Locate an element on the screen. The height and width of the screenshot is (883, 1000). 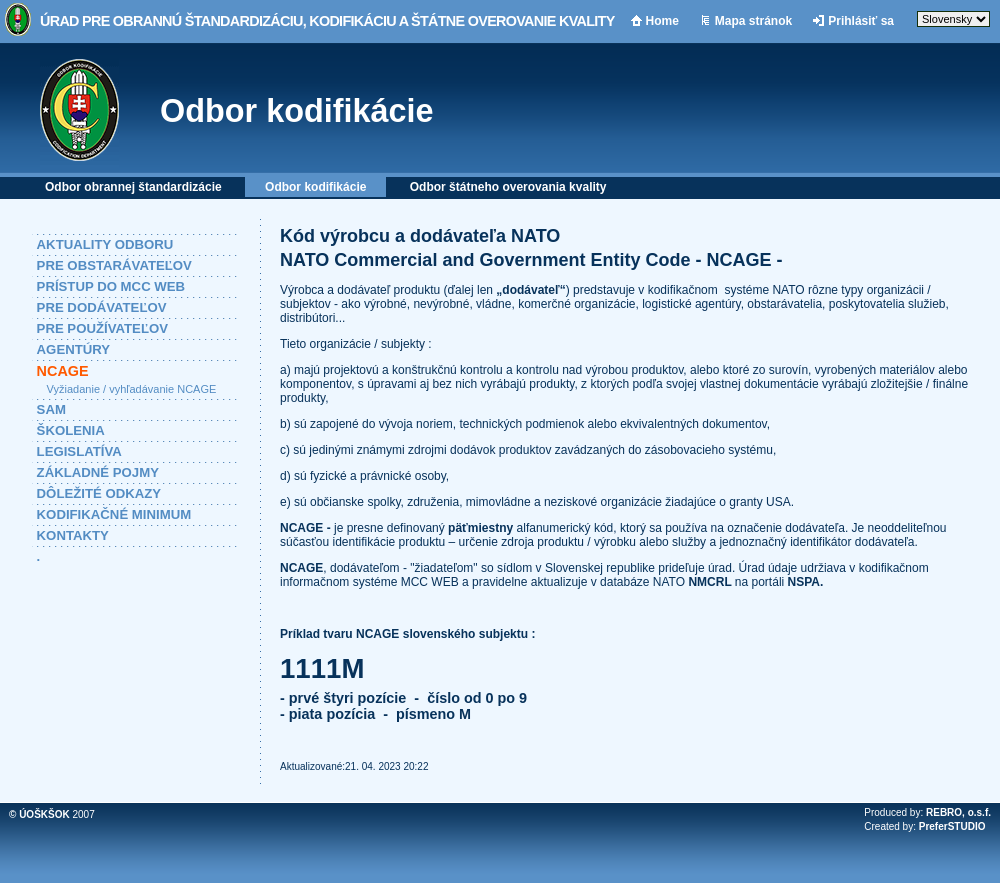
Odbor obrannej štandardizácie is located at coordinates (133, 187).